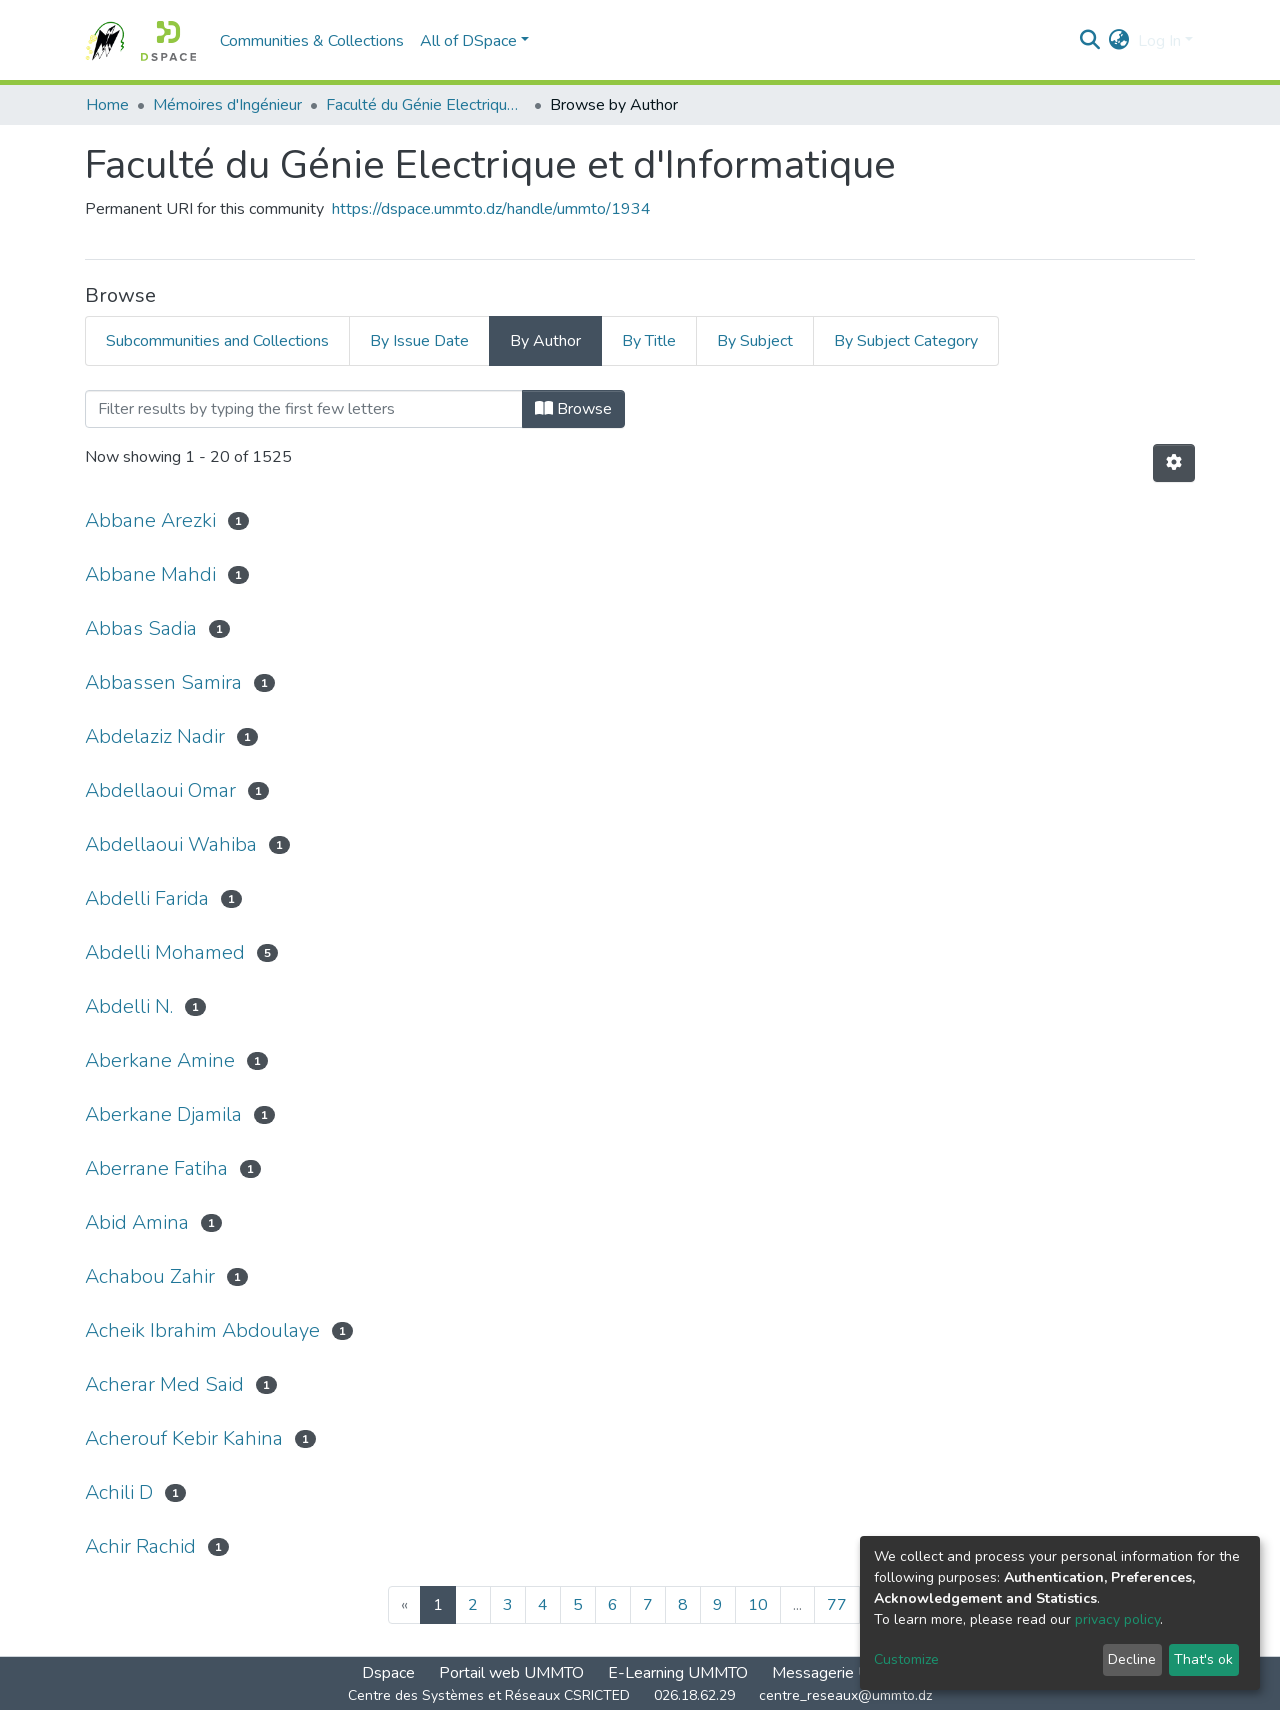  What do you see at coordinates (227, 105) in the screenshot?
I see `Mémoires d'Ingénieur` at bounding box center [227, 105].